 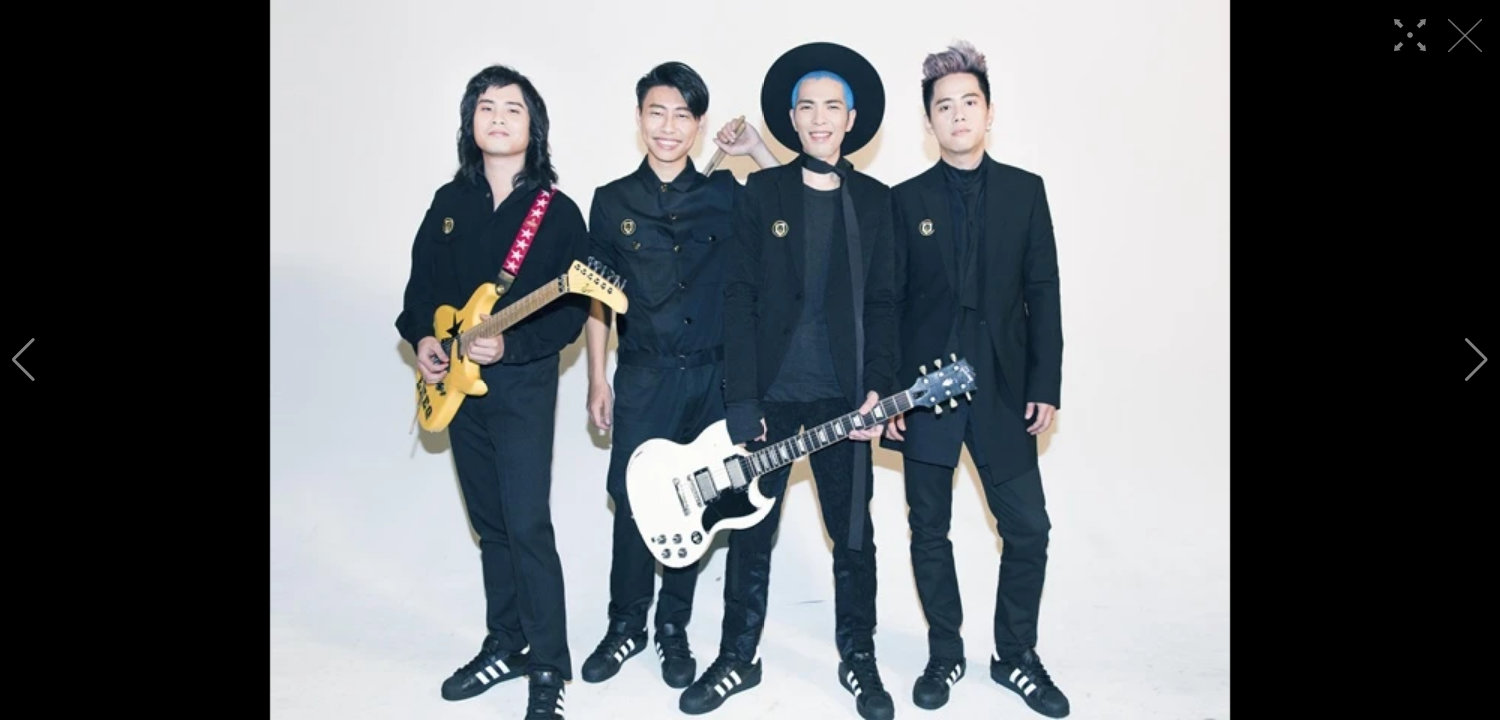 What do you see at coordinates (23, 360) in the screenshot?
I see `[button]` at bounding box center [23, 360].